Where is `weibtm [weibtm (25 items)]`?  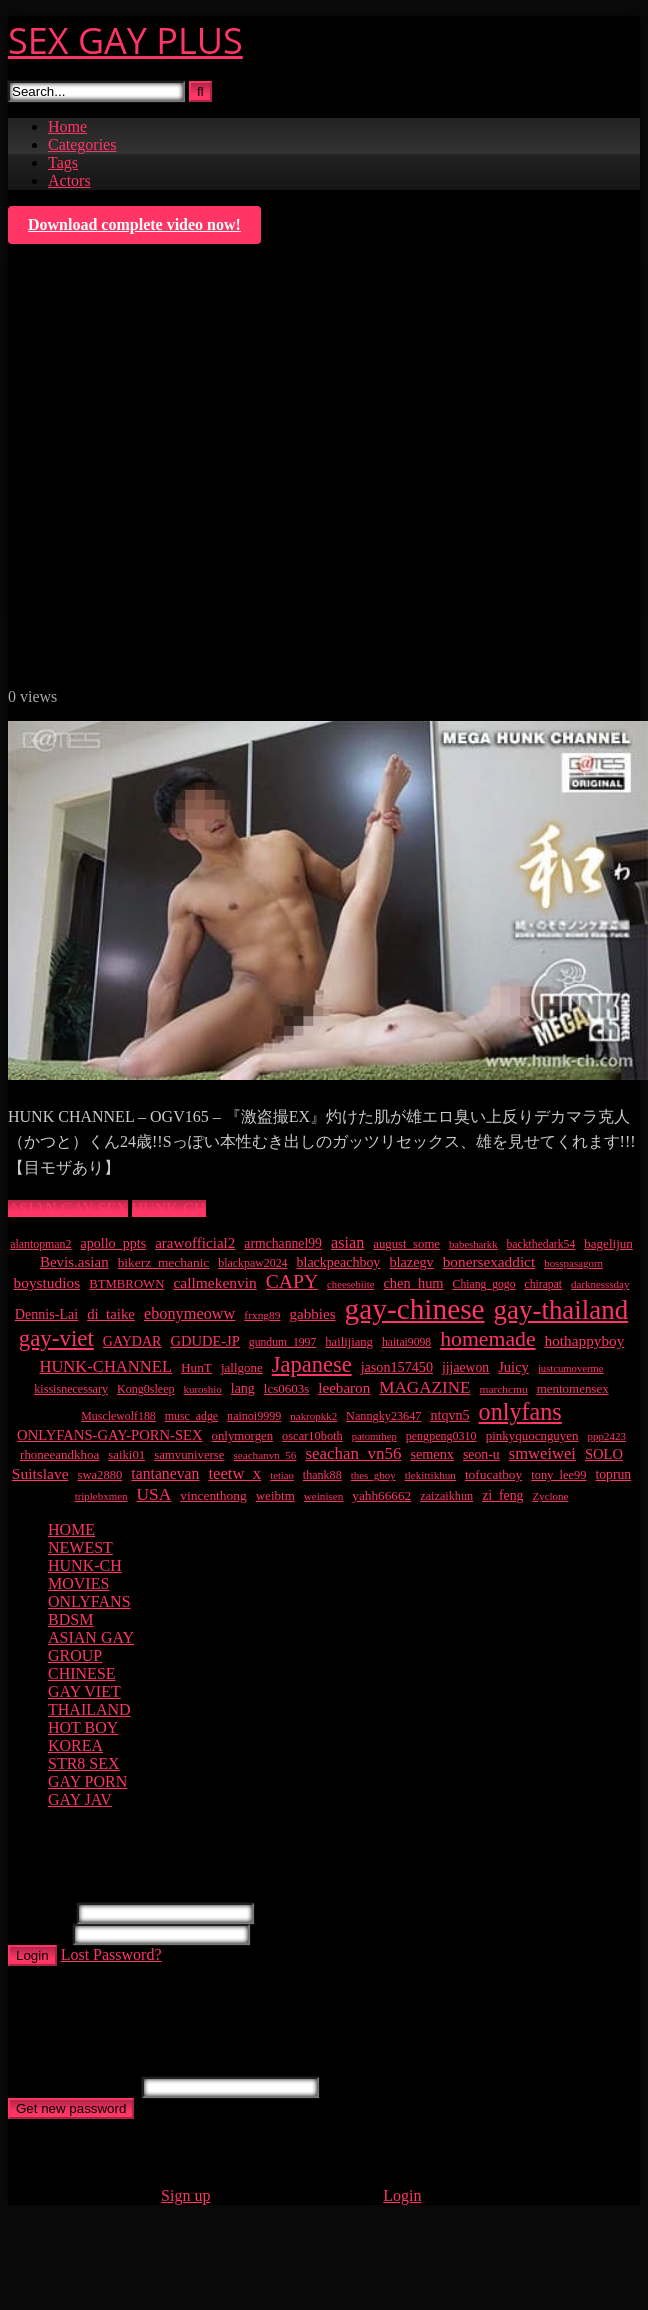 weibtm [weibtm (25 items)] is located at coordinates (275, 1495).